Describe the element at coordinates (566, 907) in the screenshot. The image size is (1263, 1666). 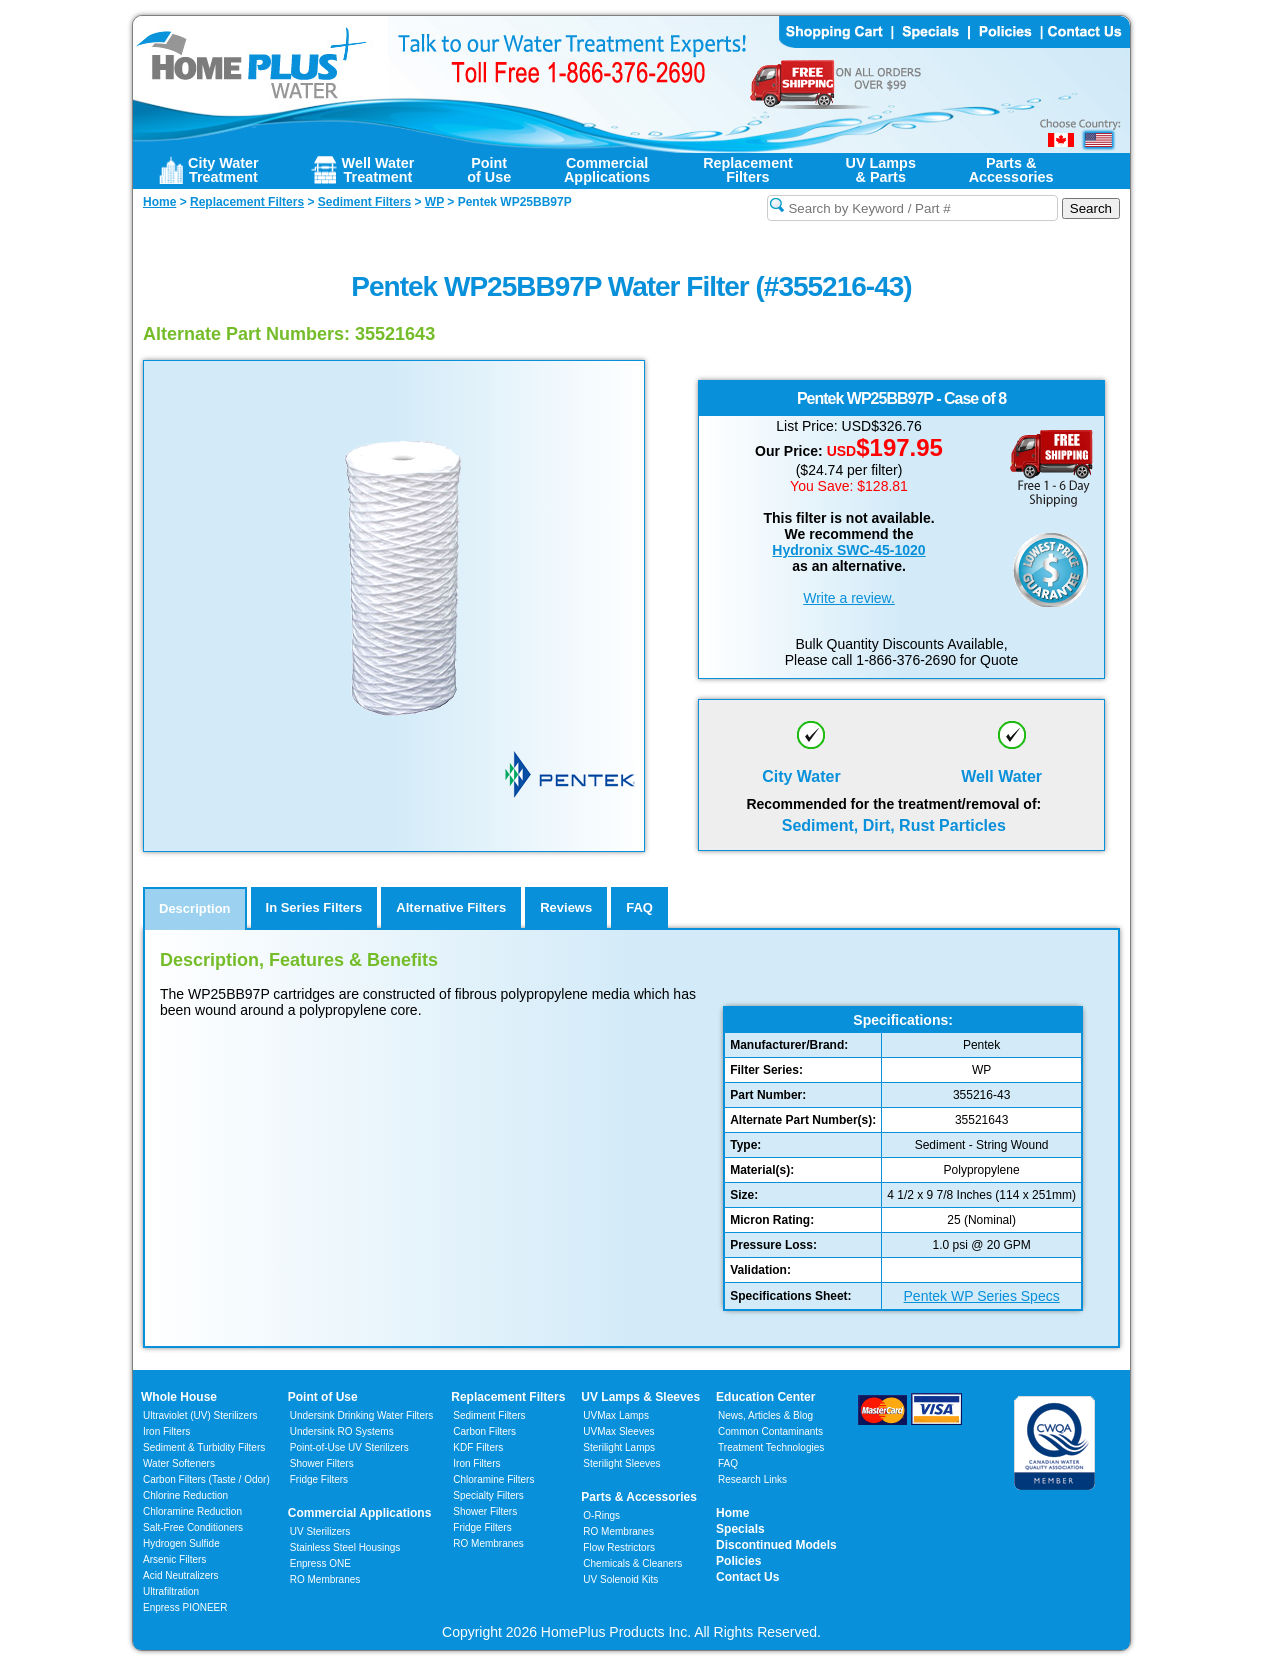
I see `Reviews [tab]` at that location.